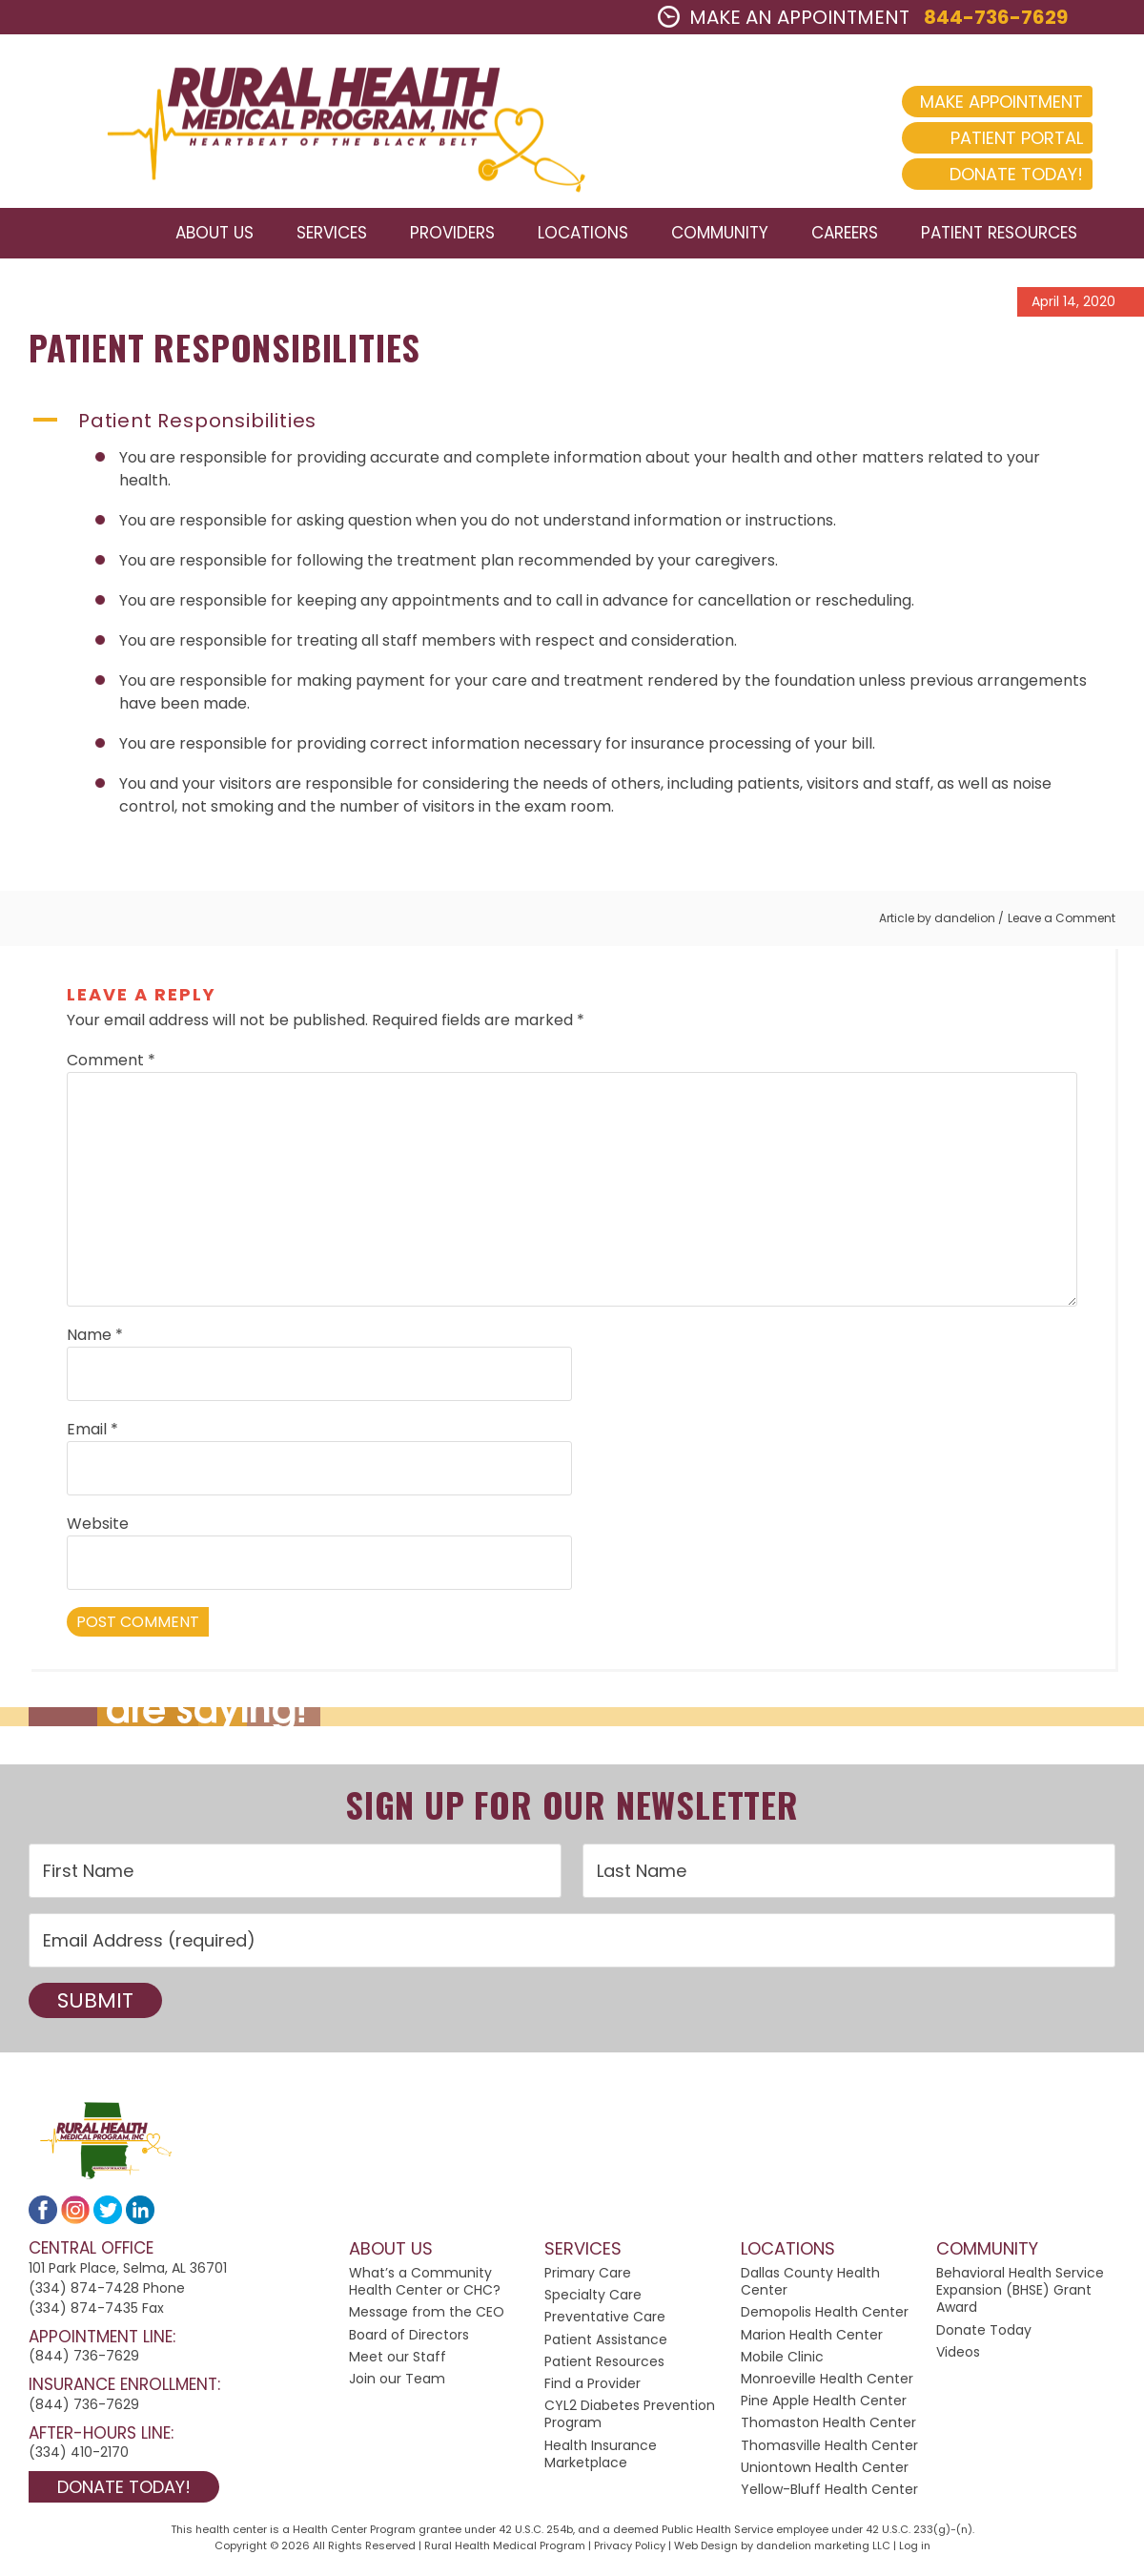 The width and height of the screenshot is (1144, 2576). Describe the element at coordinates (92, 1433) in the screenshot. I see `Email` at that location.